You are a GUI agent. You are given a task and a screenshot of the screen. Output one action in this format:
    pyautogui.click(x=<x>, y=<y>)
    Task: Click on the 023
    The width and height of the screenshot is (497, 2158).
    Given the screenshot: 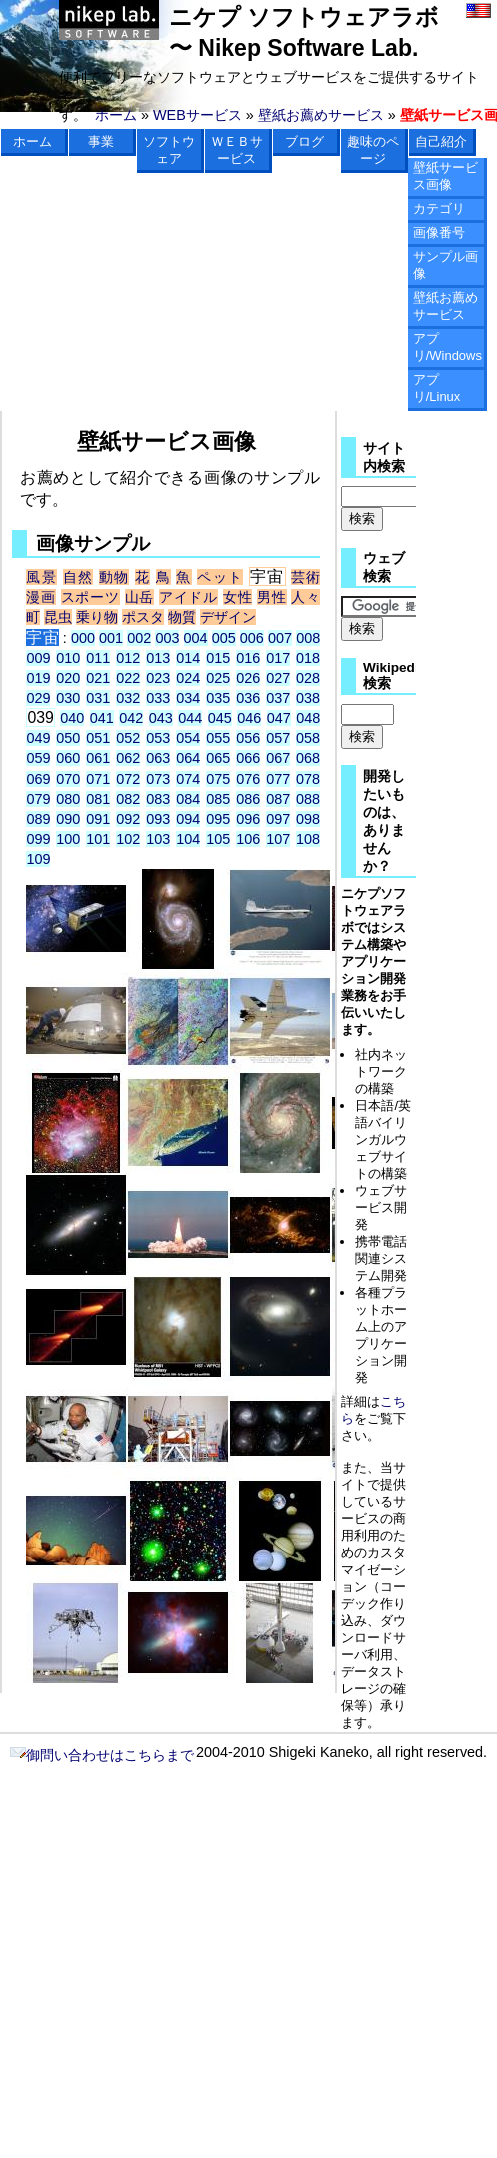 What is the action you would take?
    pyautogui.click(x=158, y=678)
    